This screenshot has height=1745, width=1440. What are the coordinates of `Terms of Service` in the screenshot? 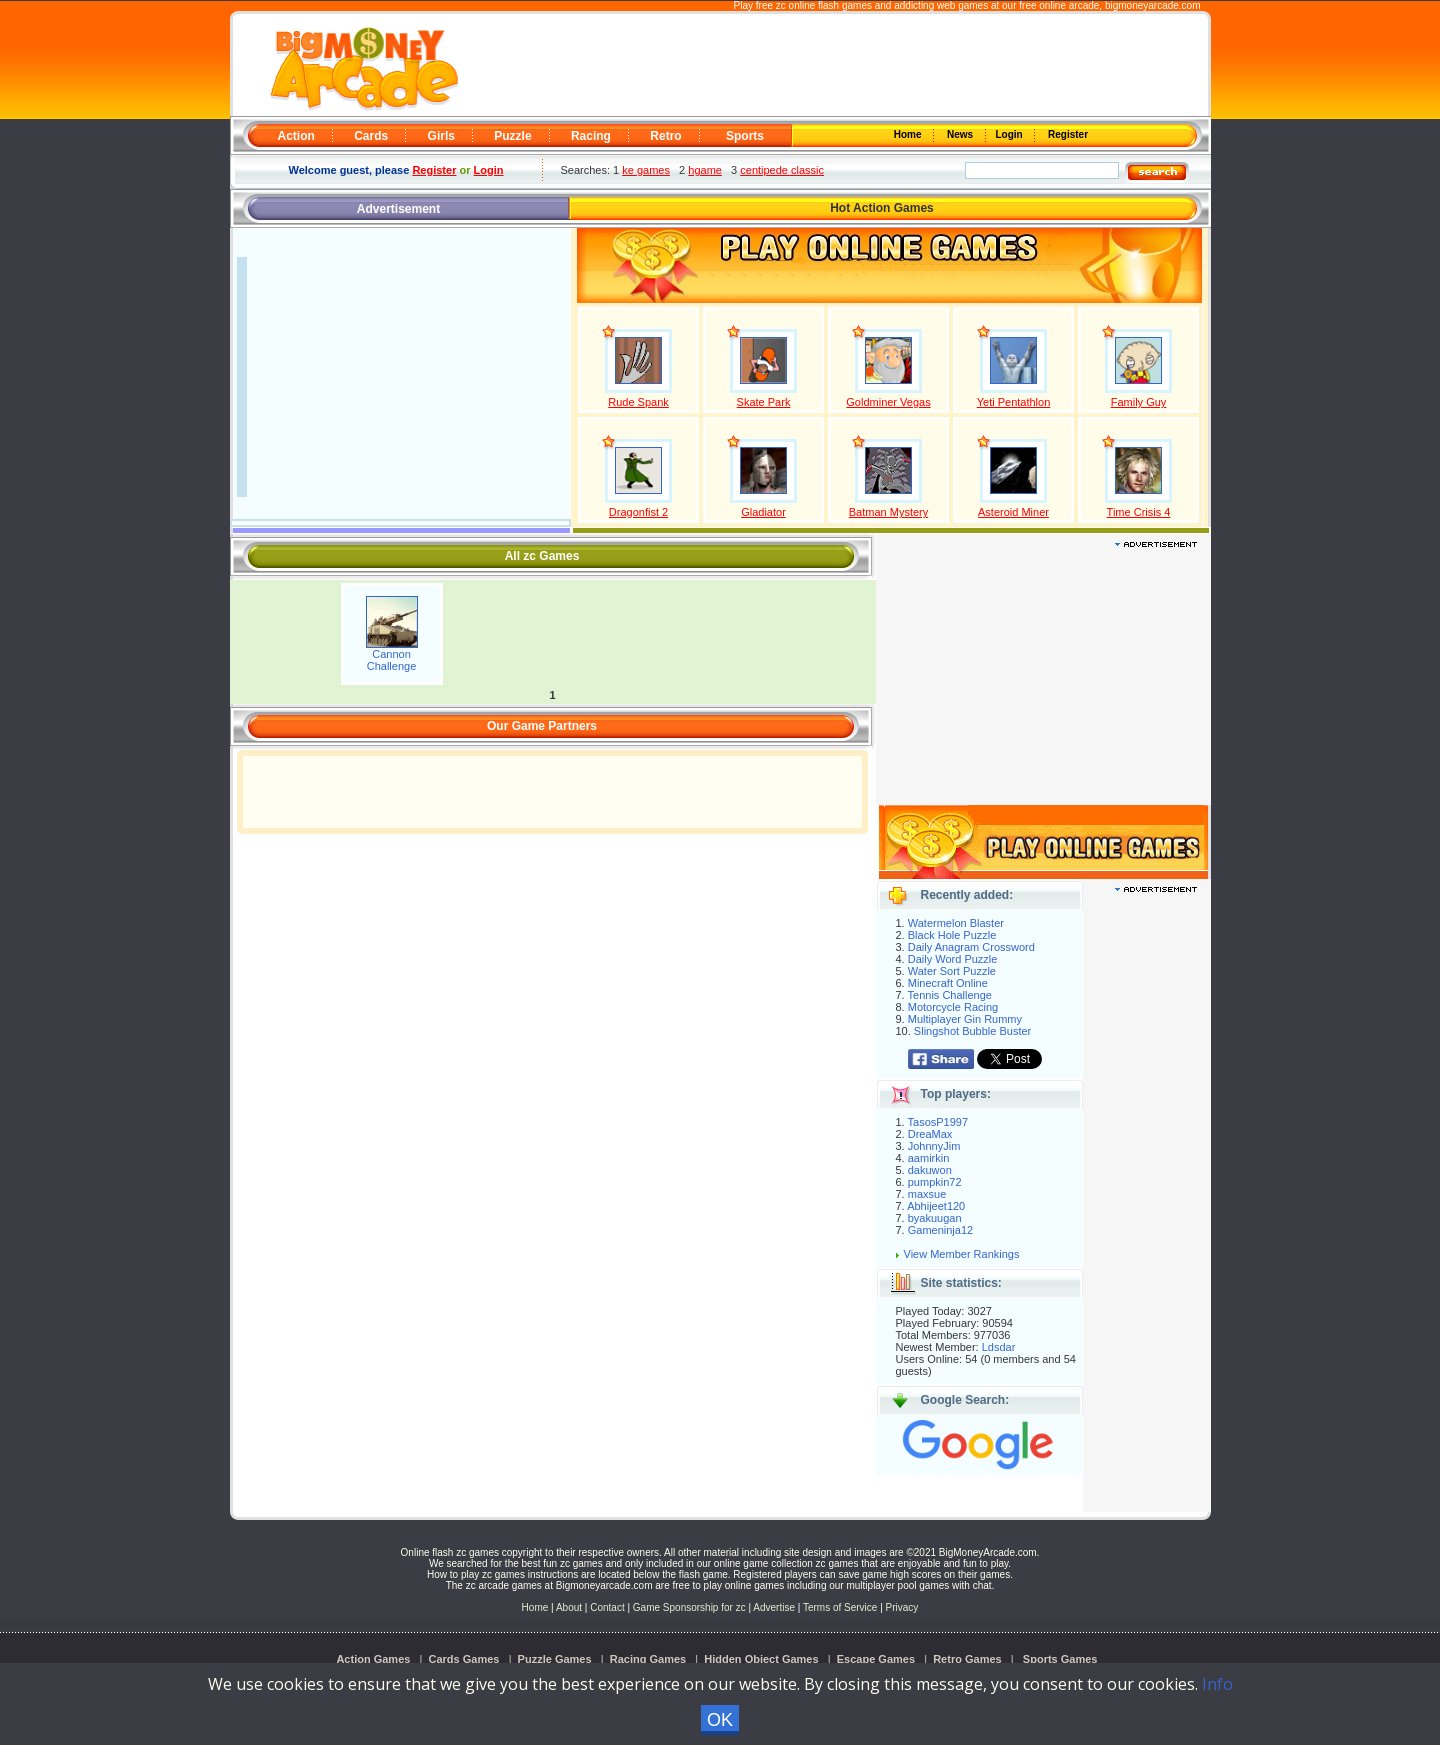 It's located at (841, 1607).